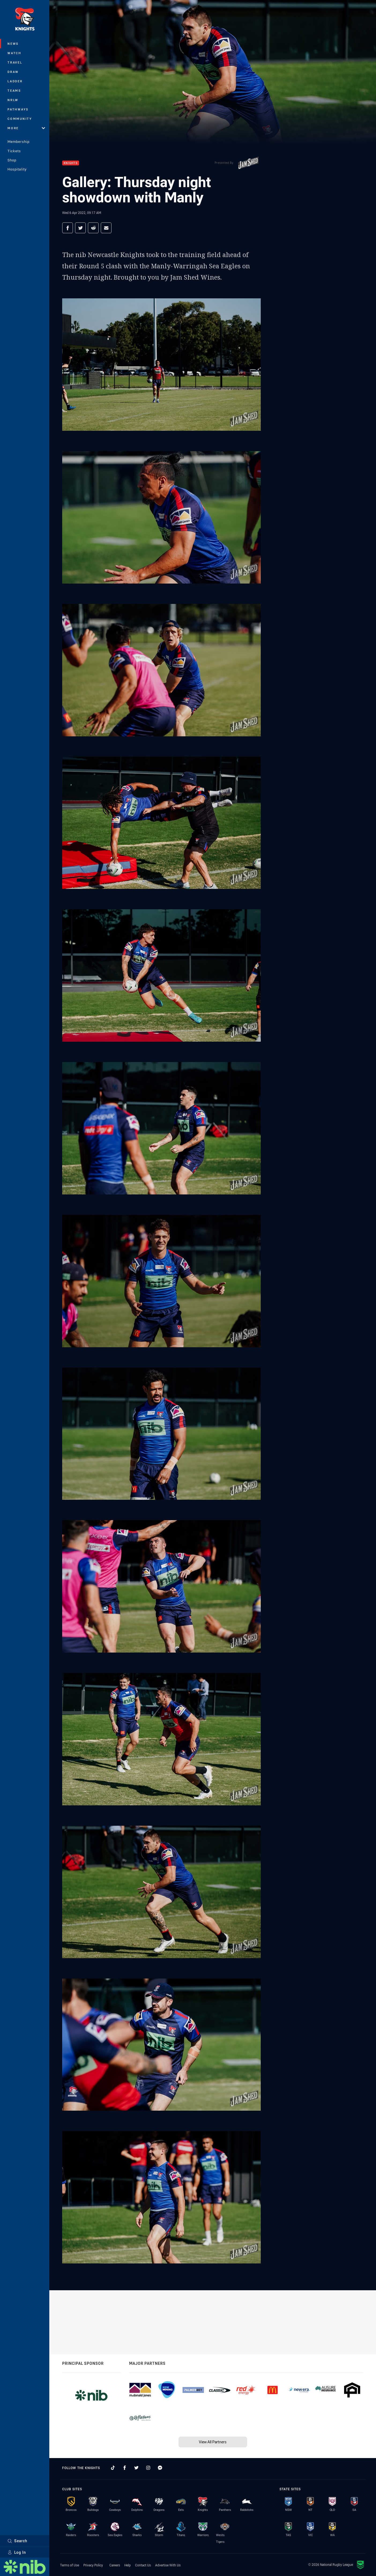 The image size is (376, 2576). I want to click on Draw, so click(13, 72).